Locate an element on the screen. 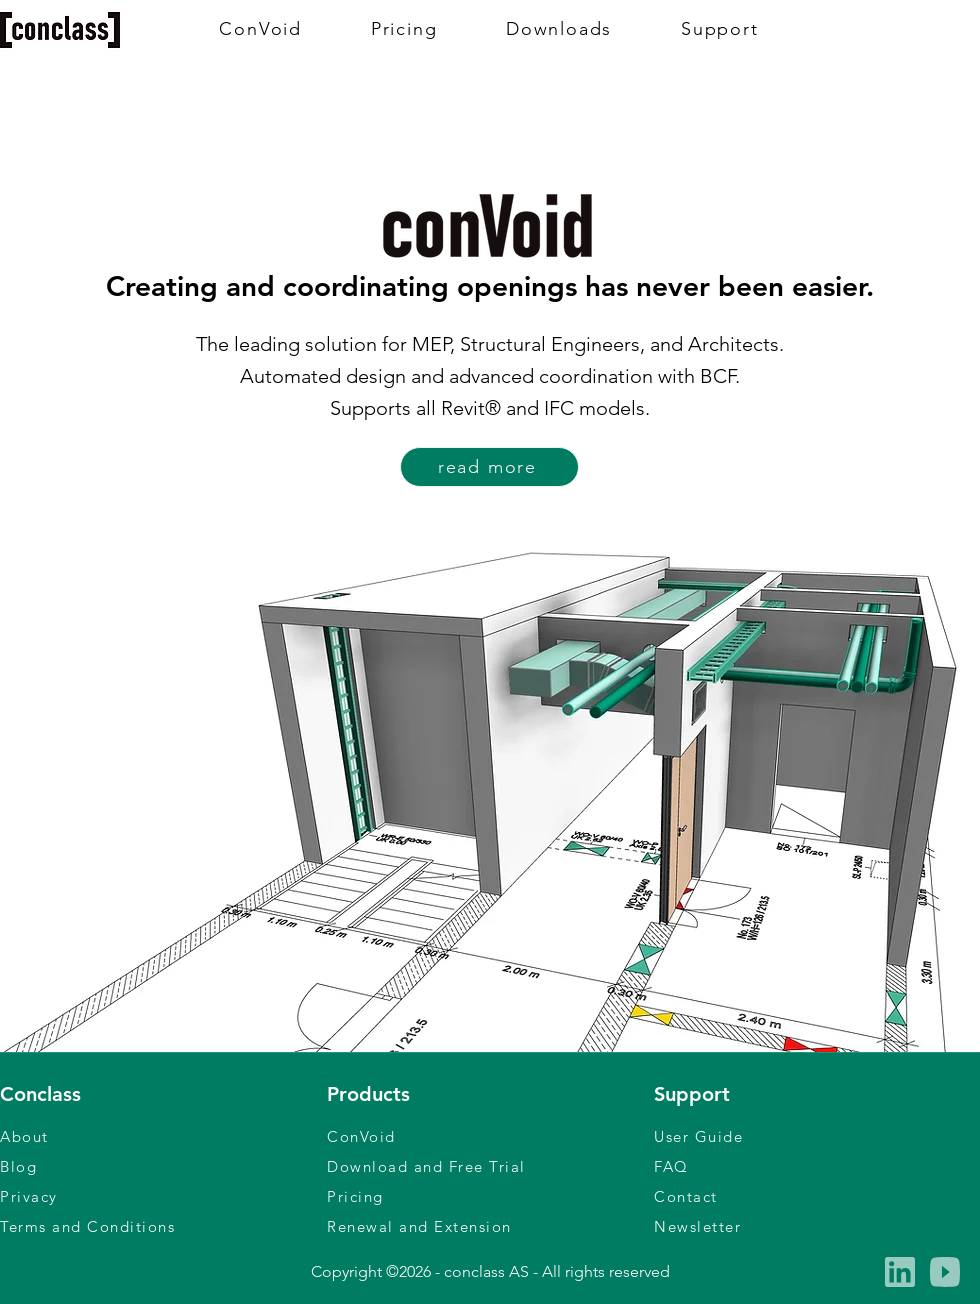  [Terms and Conditions] is located at coordinates (163, 1226).